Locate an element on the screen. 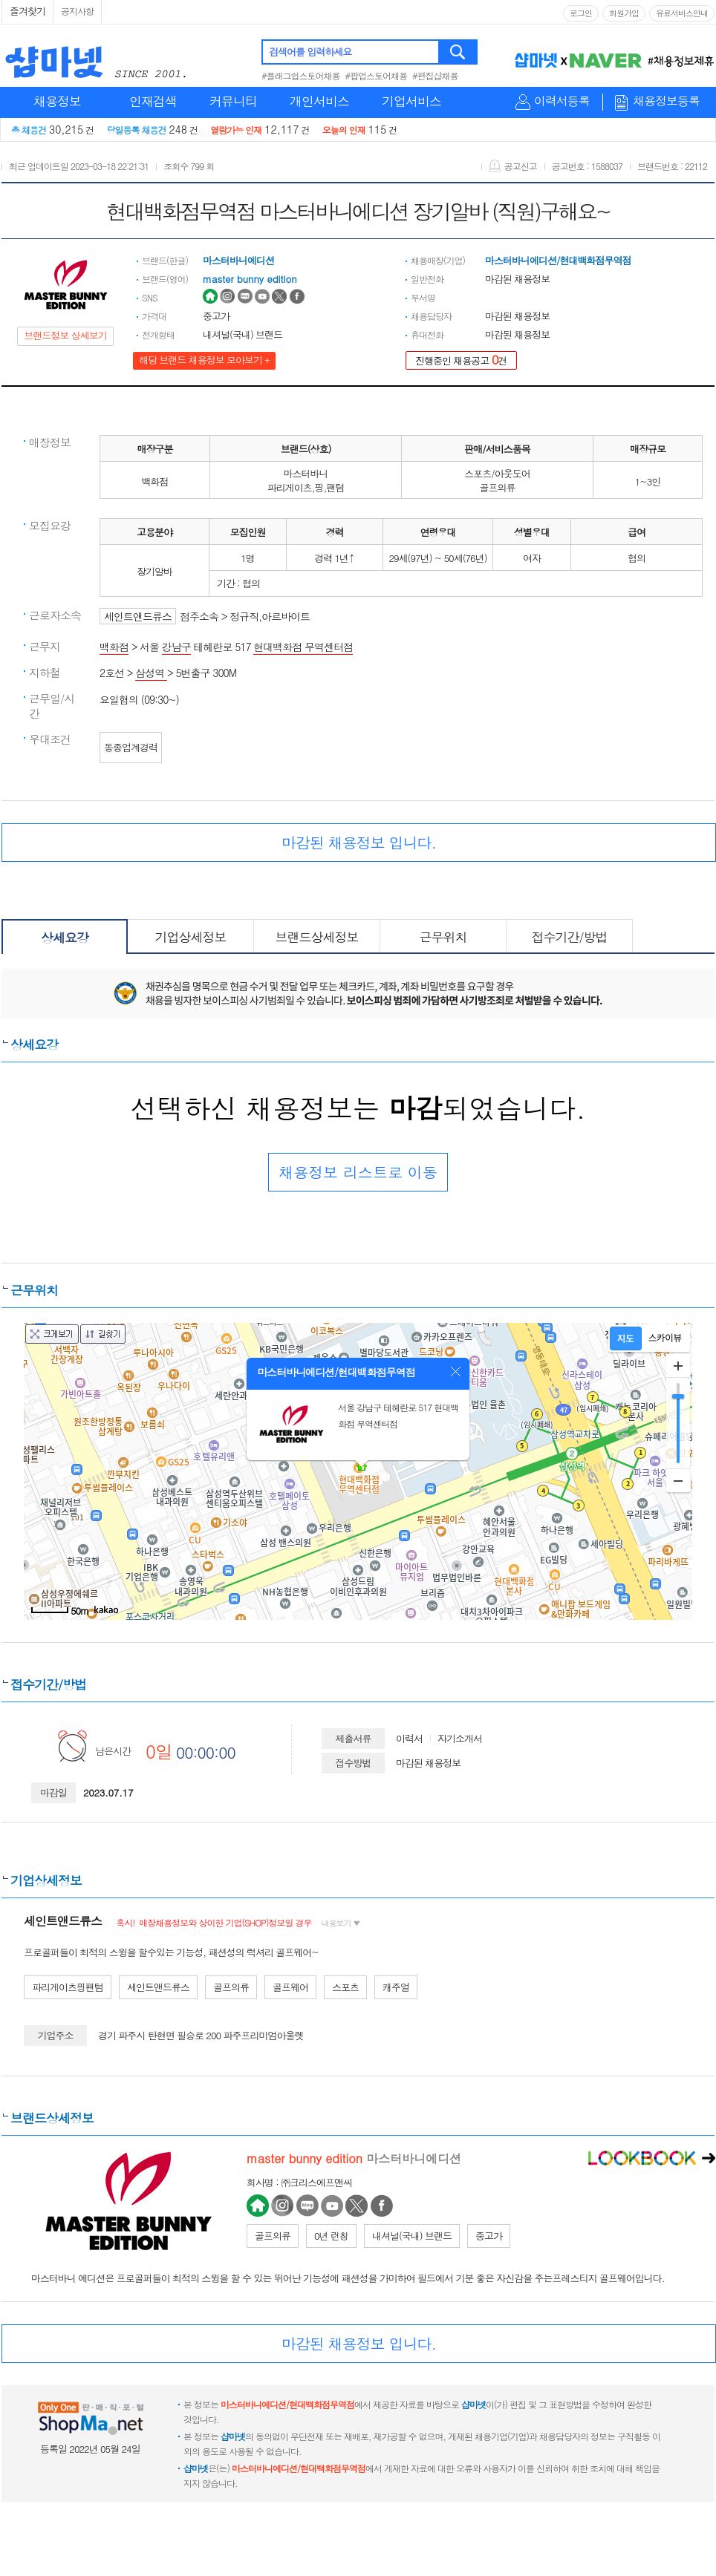 Image resolution: width=716 pixels, height=2576 pixels. 공고신고 is located at coordinates (513, 166).